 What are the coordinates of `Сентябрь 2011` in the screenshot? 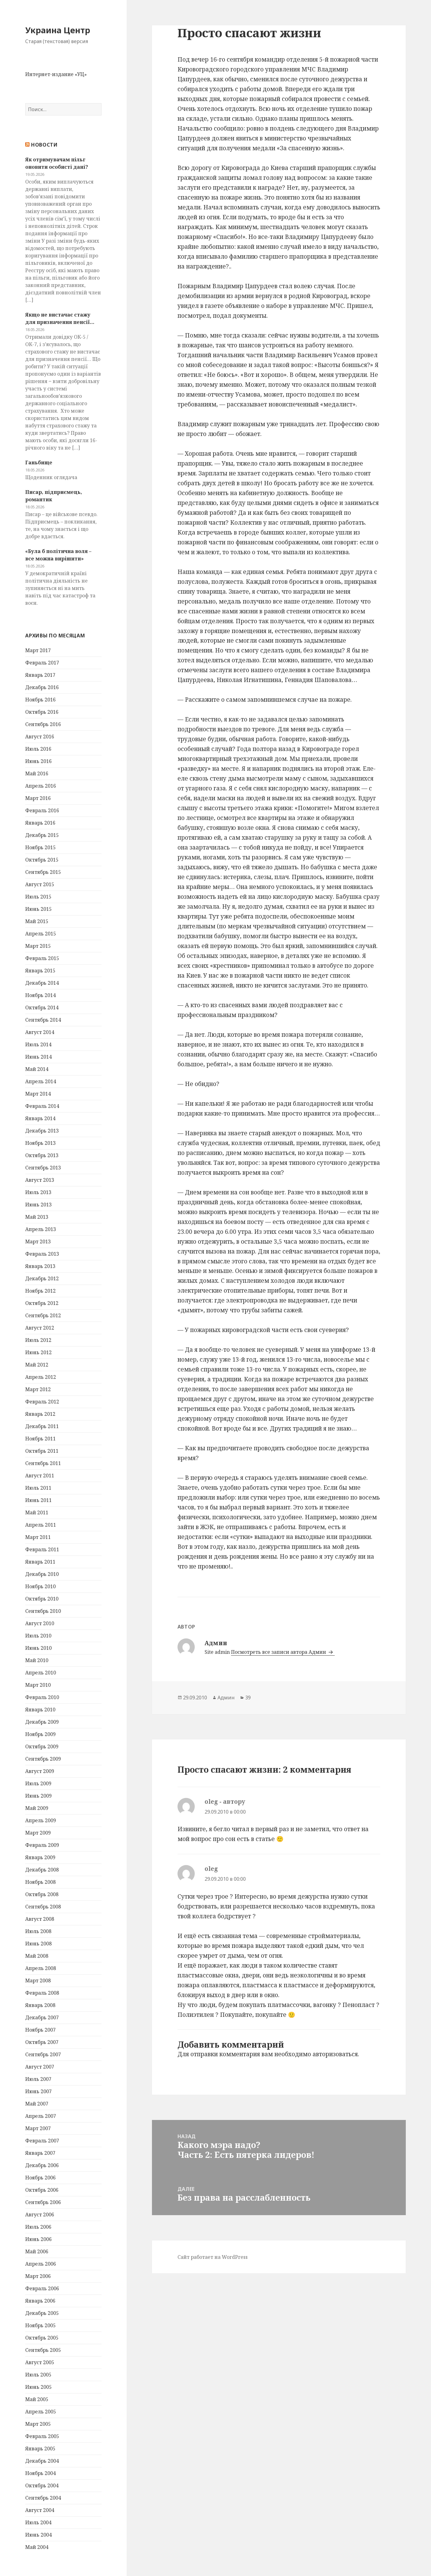 It's located at (43, 1463).